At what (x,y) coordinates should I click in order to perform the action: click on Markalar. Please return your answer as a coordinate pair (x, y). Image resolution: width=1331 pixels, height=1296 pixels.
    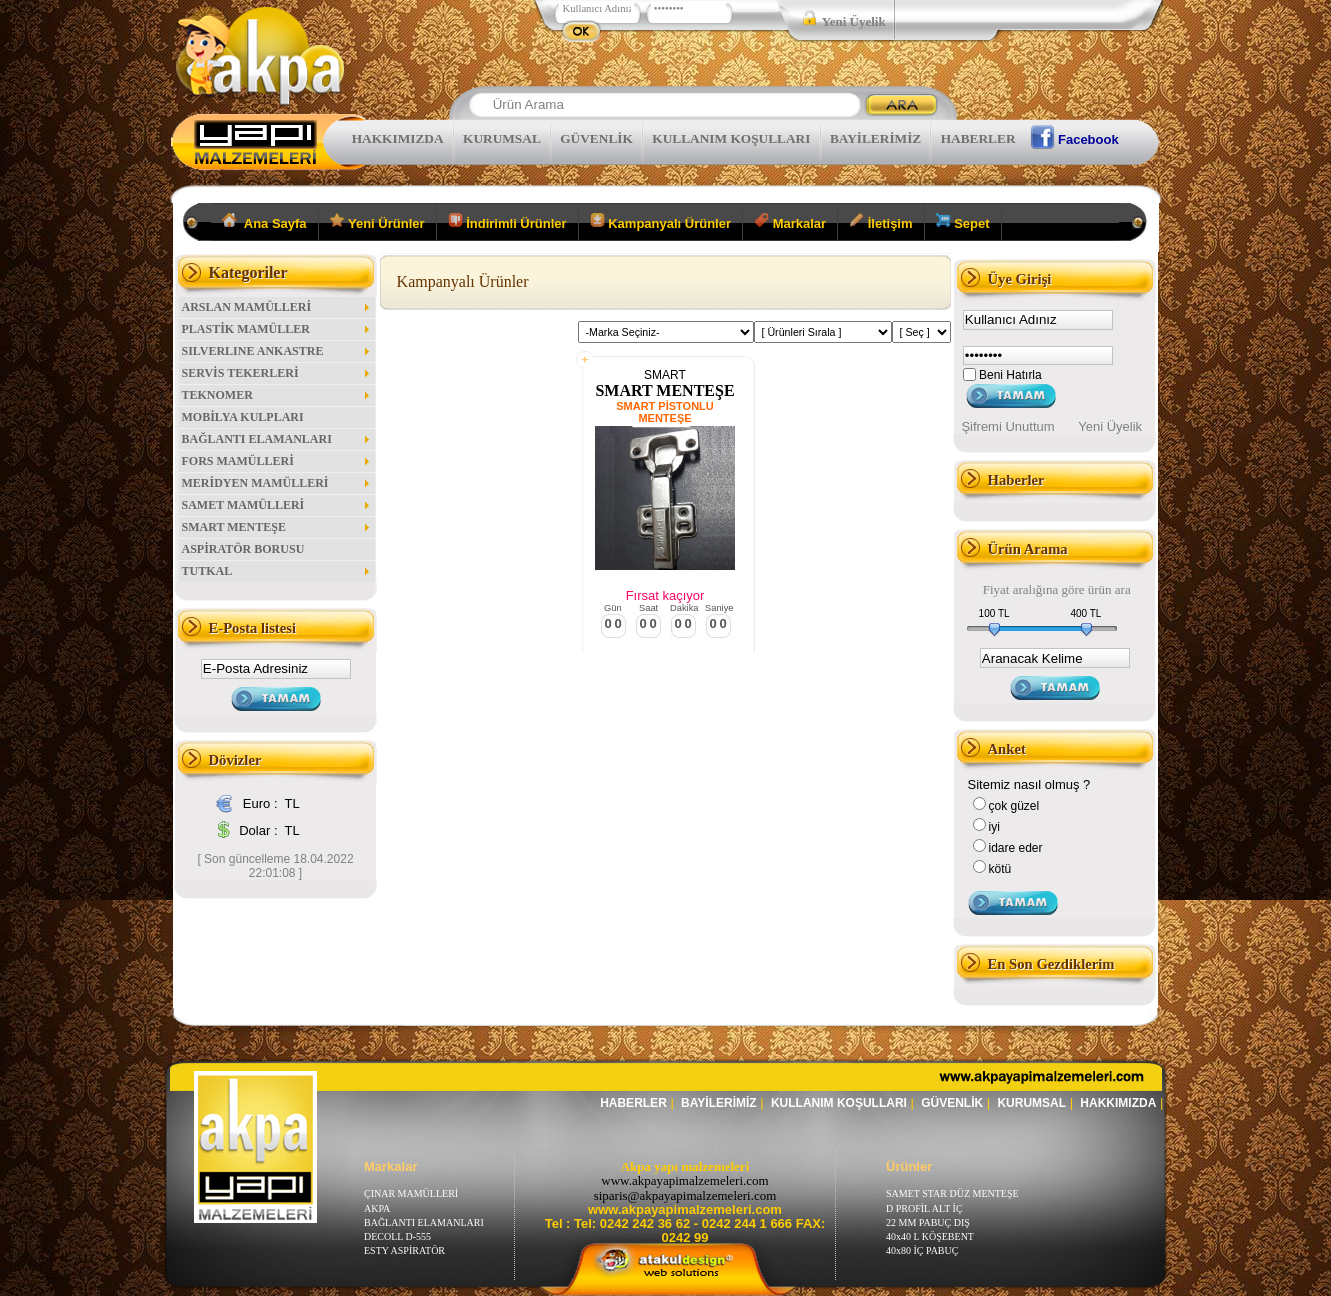
    Looking at the image, I should click on (790, 222).